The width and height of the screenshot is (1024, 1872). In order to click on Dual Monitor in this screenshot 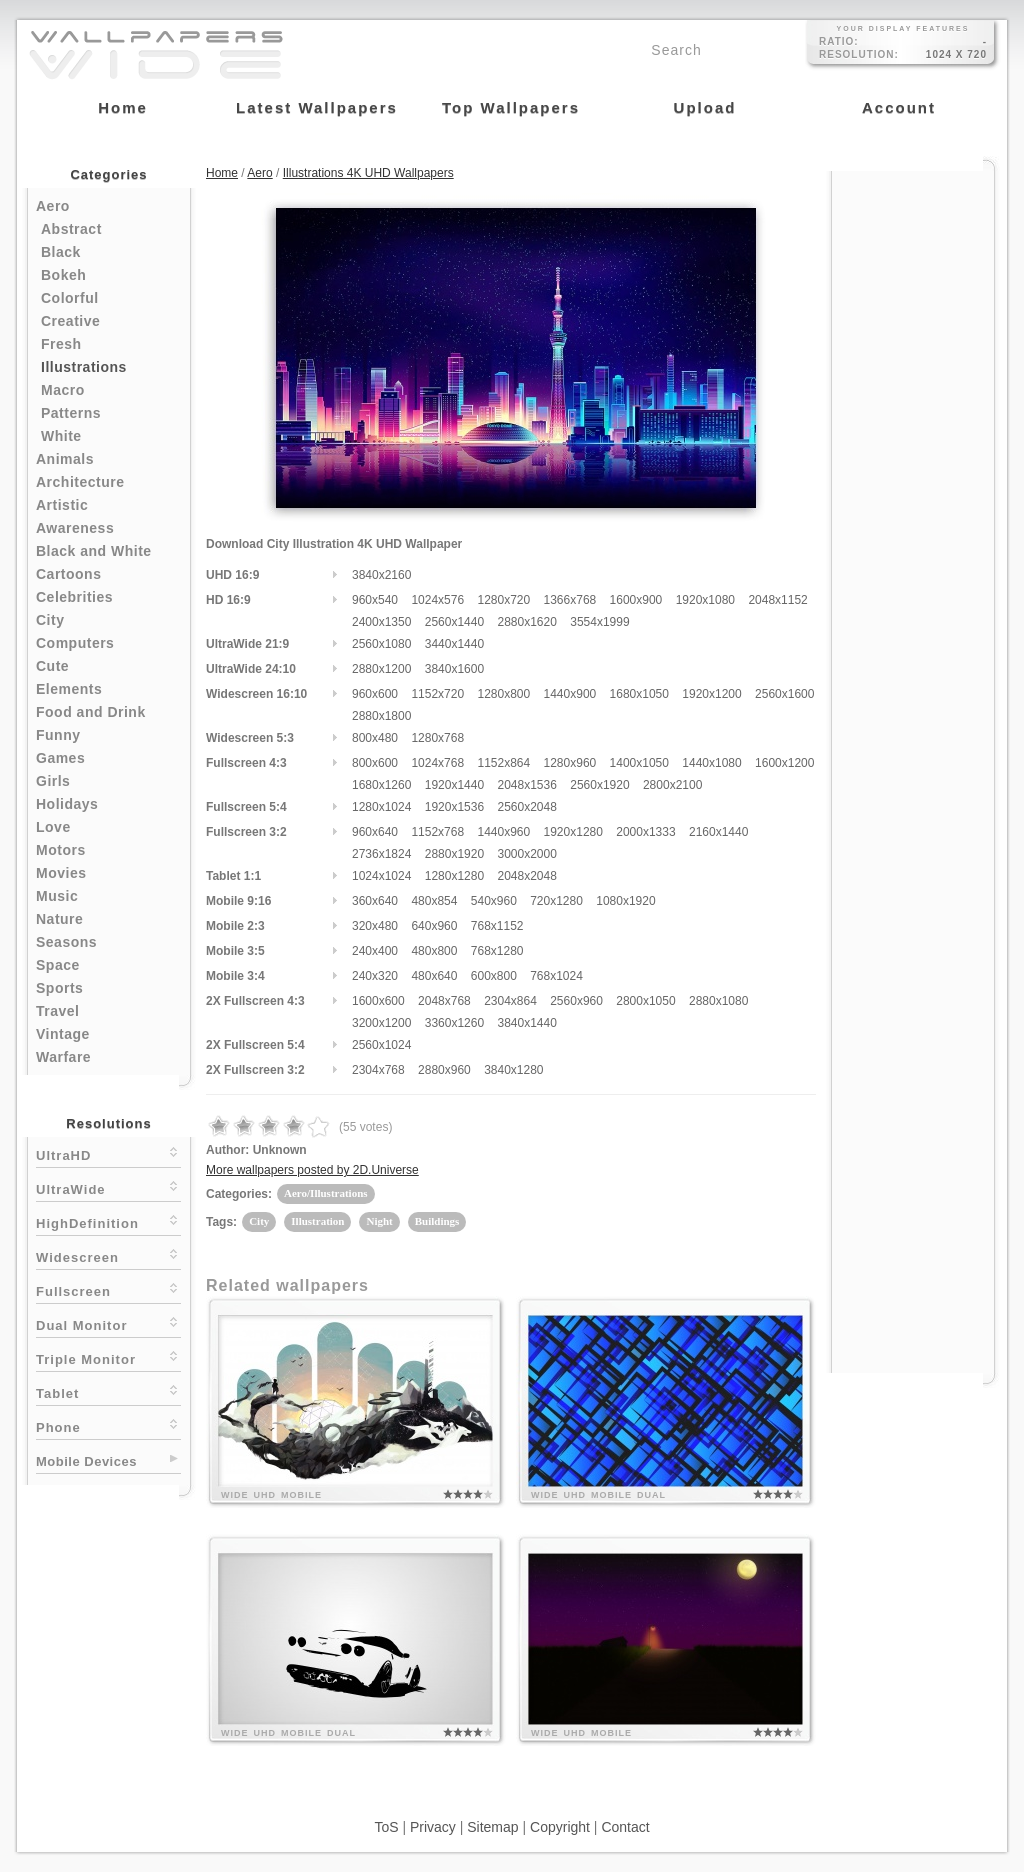, I will do `click(108, 1323)`.